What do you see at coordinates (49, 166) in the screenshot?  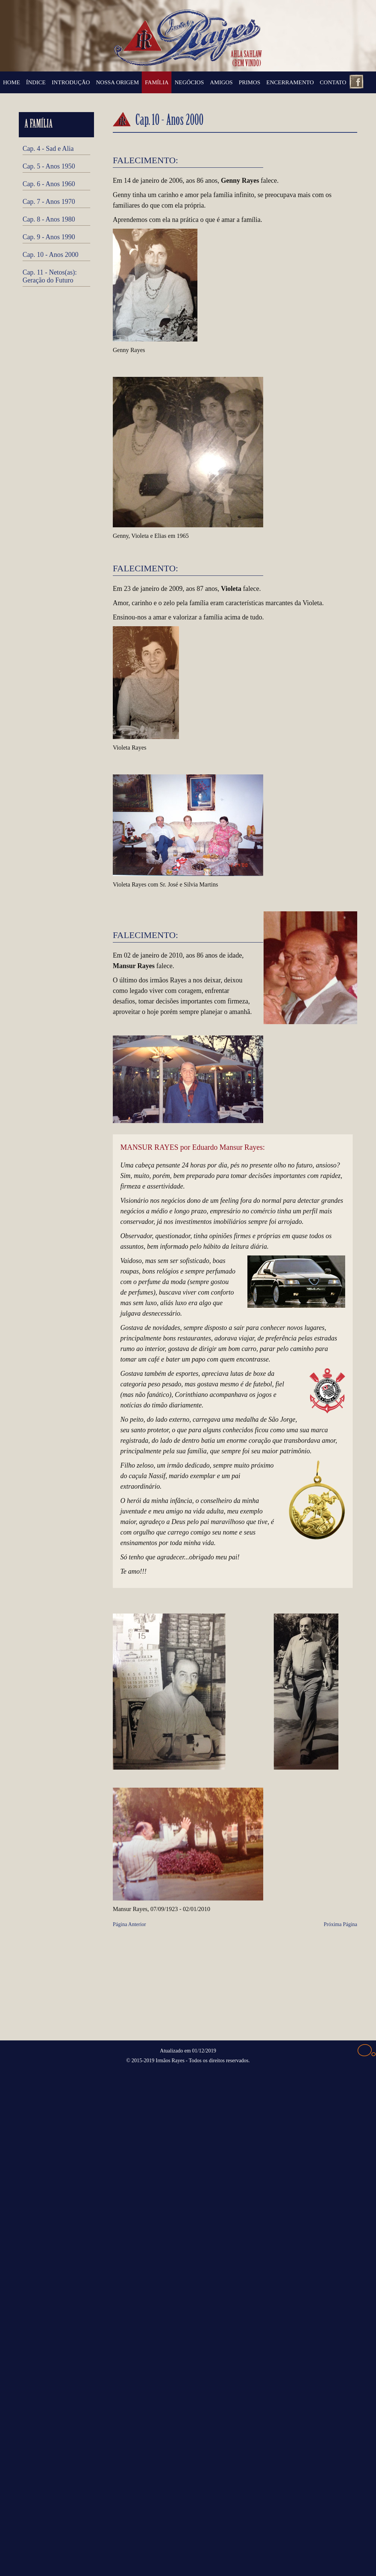 I see `Cap. 5 - Anos 1950` at bounding box center [49, 166].